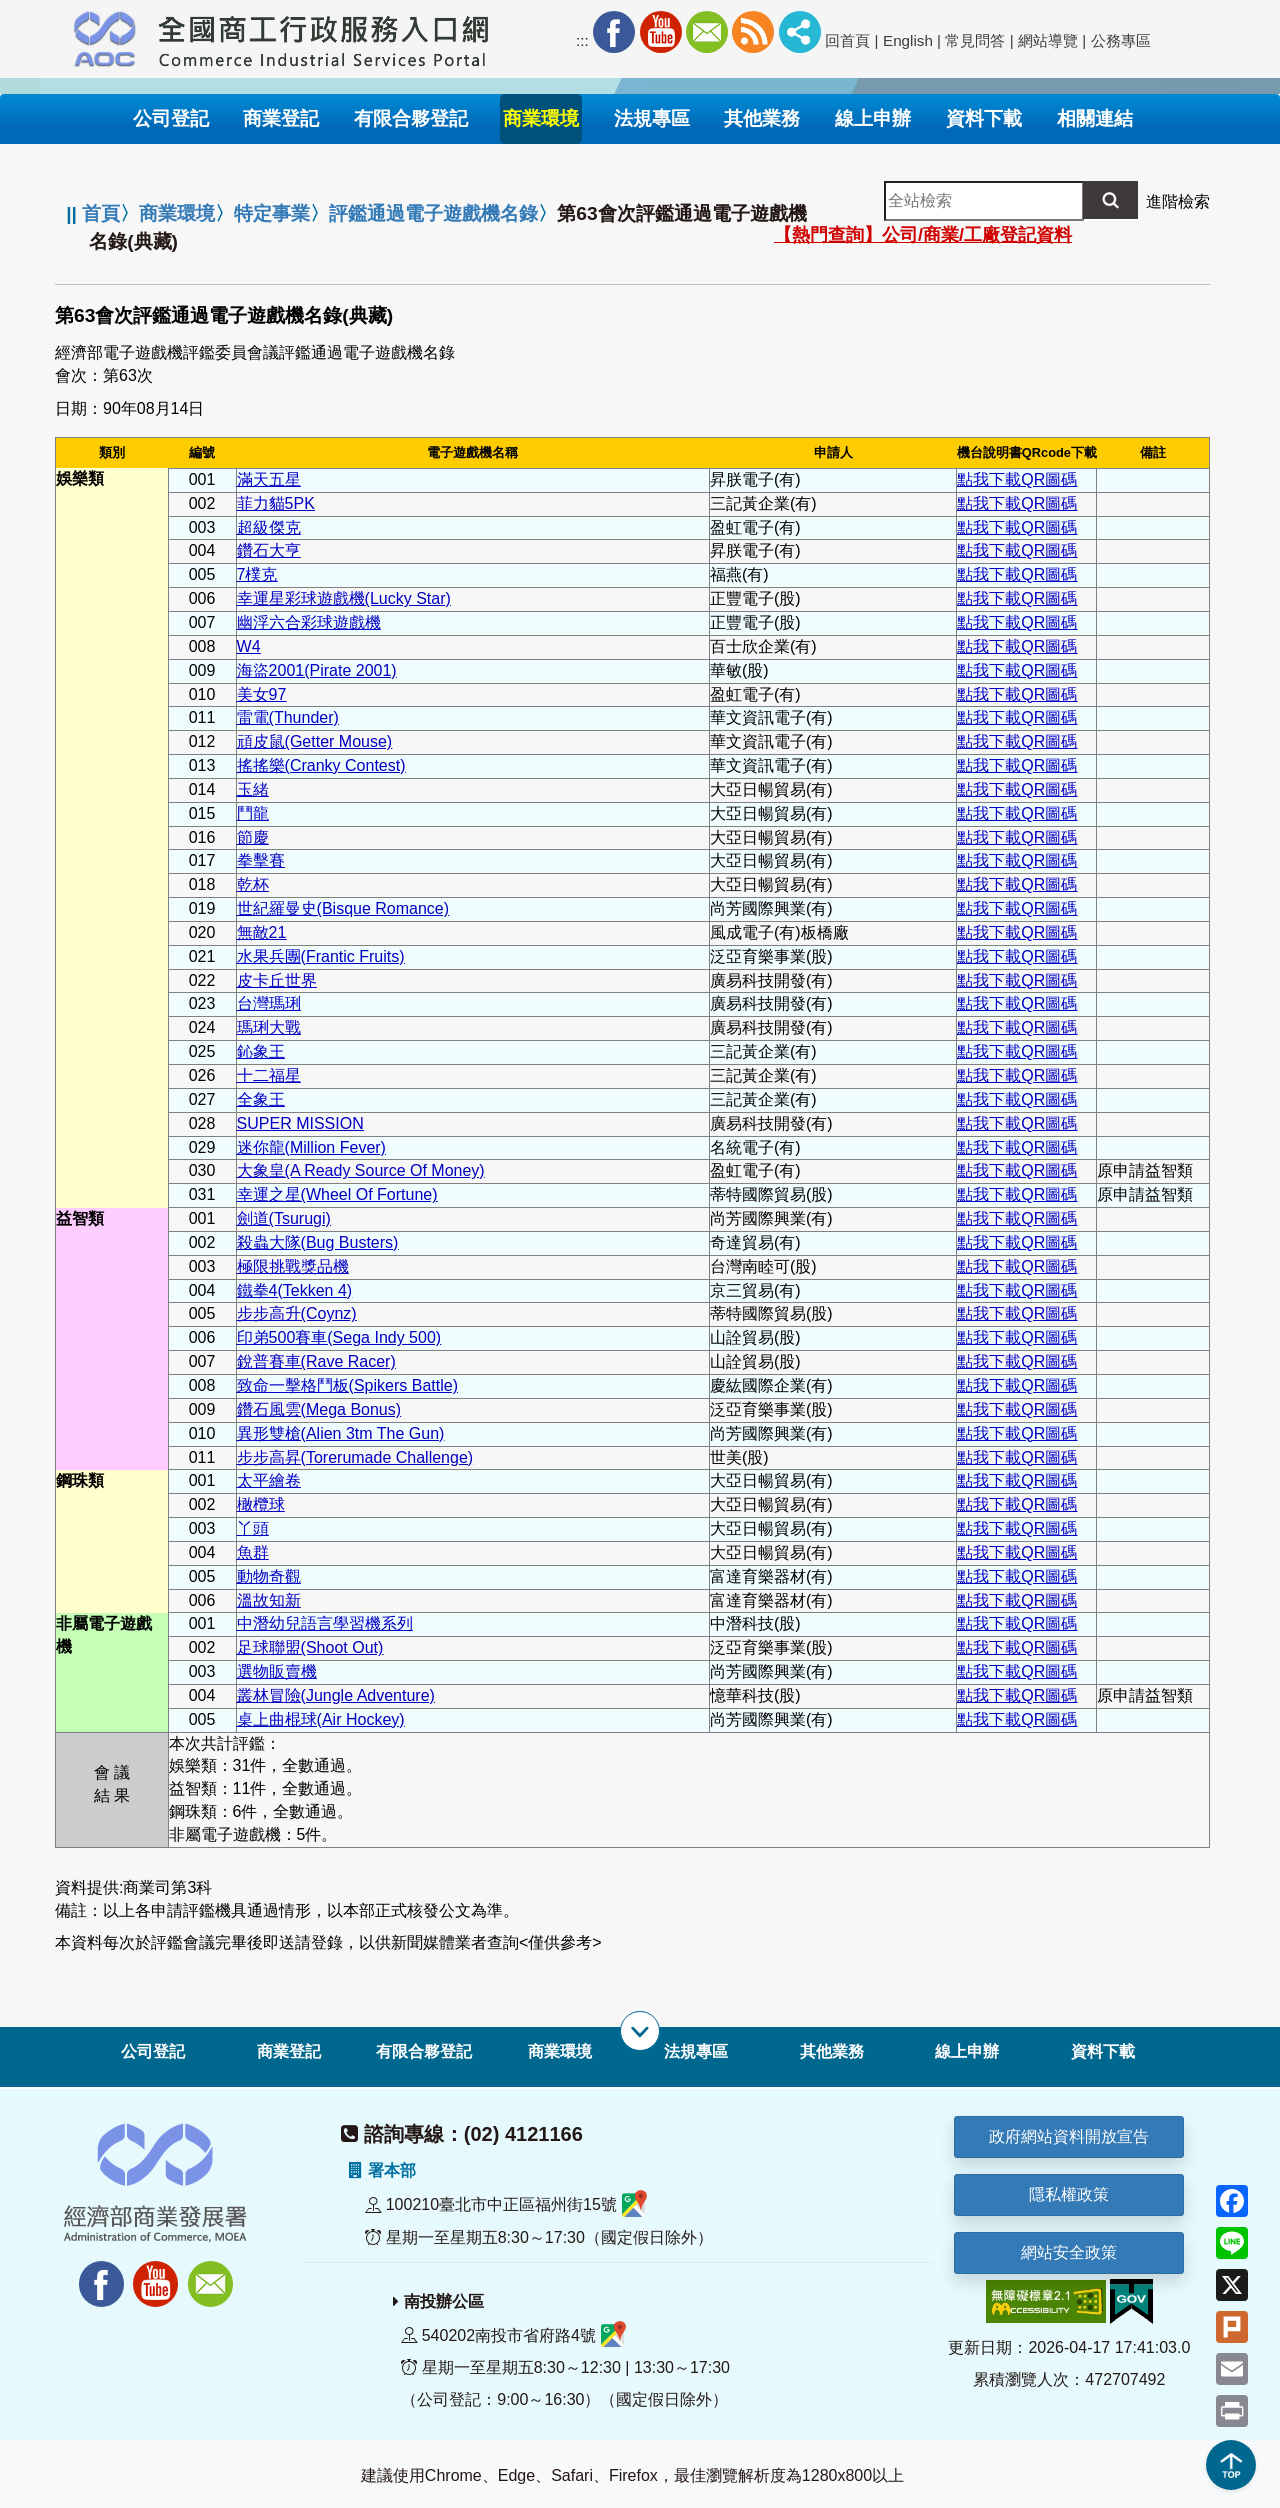  What do you see at coordinates (908, 40) in the screenshot?
I see `English` at bounding box center [908, 40].